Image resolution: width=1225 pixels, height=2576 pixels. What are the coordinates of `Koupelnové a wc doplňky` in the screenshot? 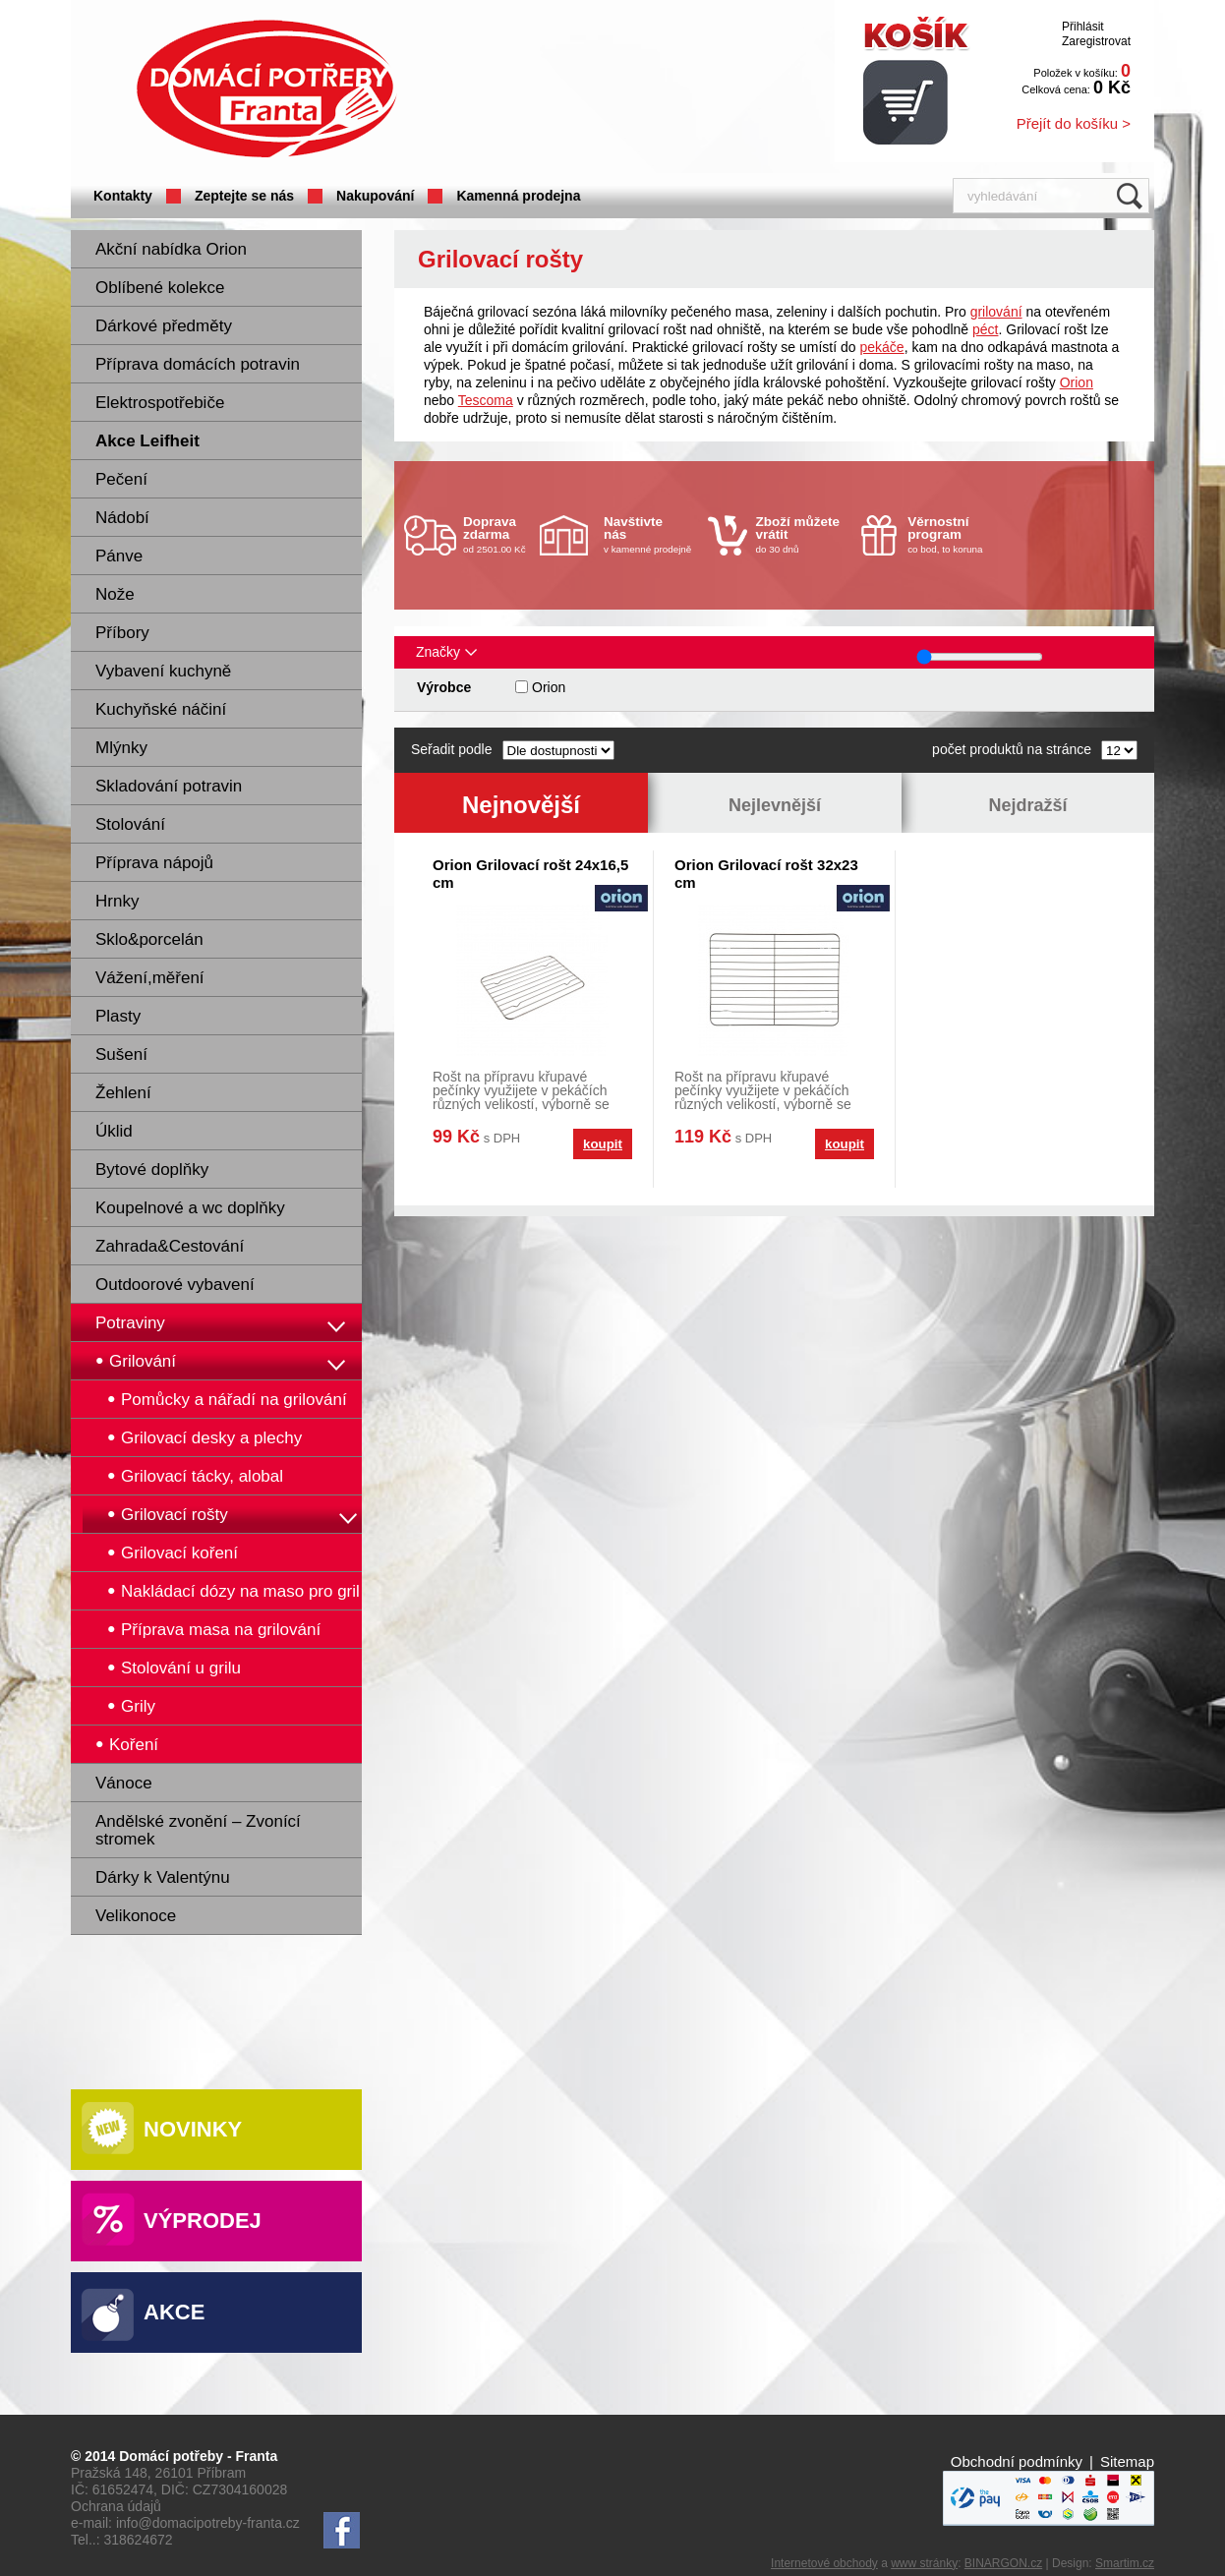 It's located at (190, 1208).